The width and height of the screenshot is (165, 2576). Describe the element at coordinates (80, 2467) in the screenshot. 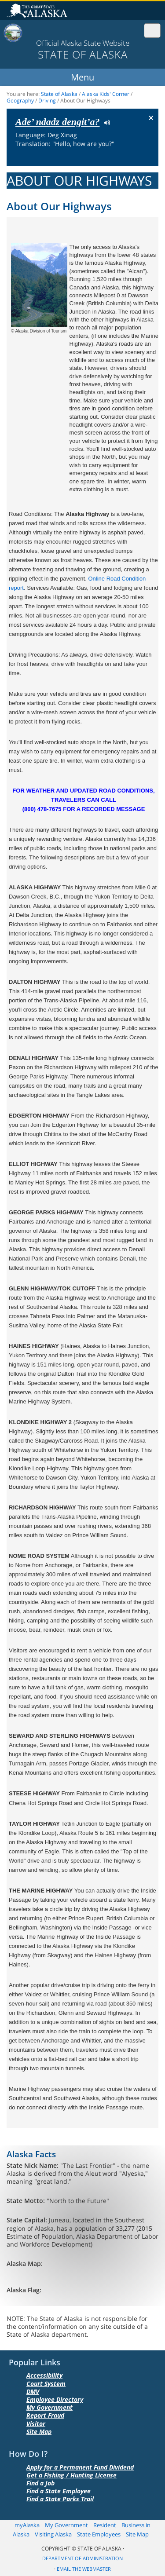

I see `Apply for a Permanent Fund Dividend` at that location.